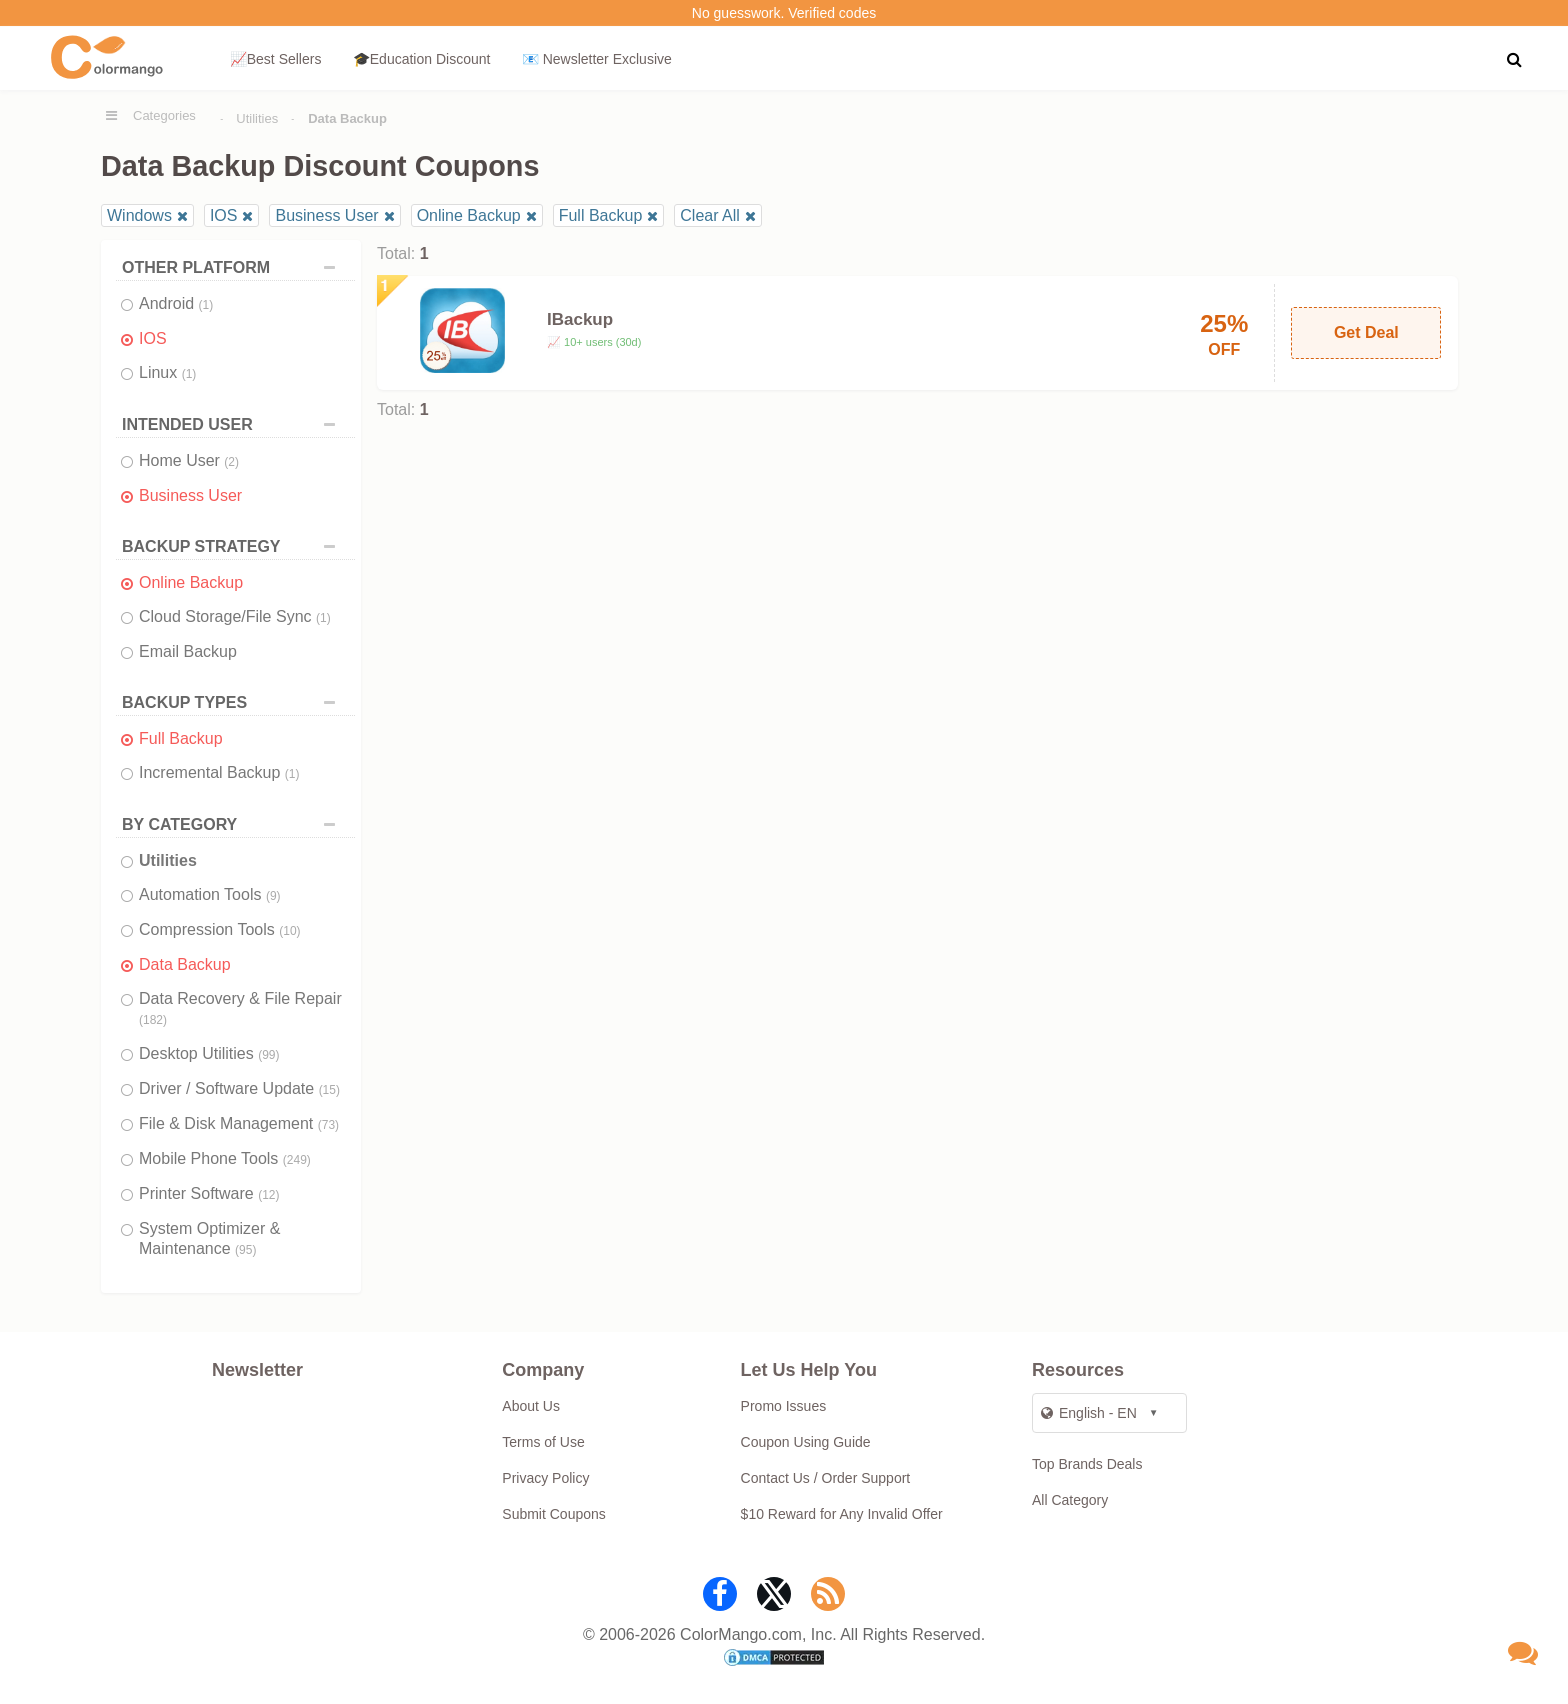  Describe the element at coordinates (329, 1090) in the screenshot. I see `(15)` at that location.